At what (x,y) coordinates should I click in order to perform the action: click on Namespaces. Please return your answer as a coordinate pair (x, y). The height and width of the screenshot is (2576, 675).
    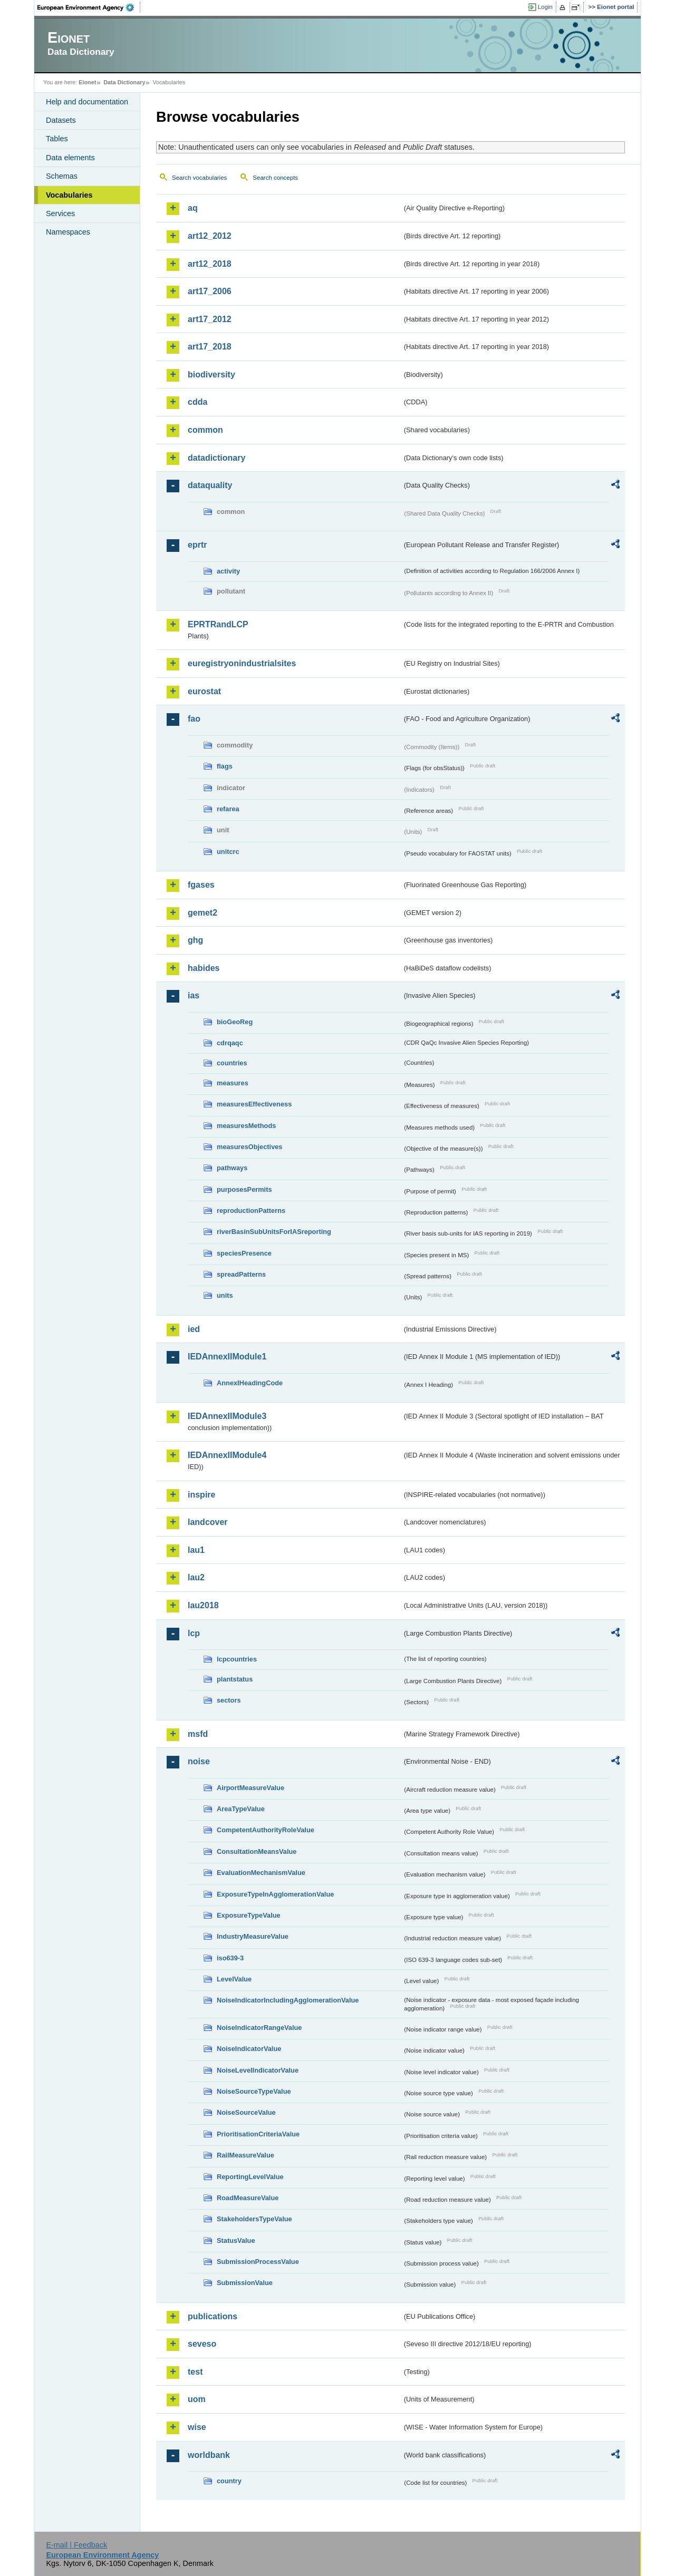
    Looking at the image, I should click on (68, 232).